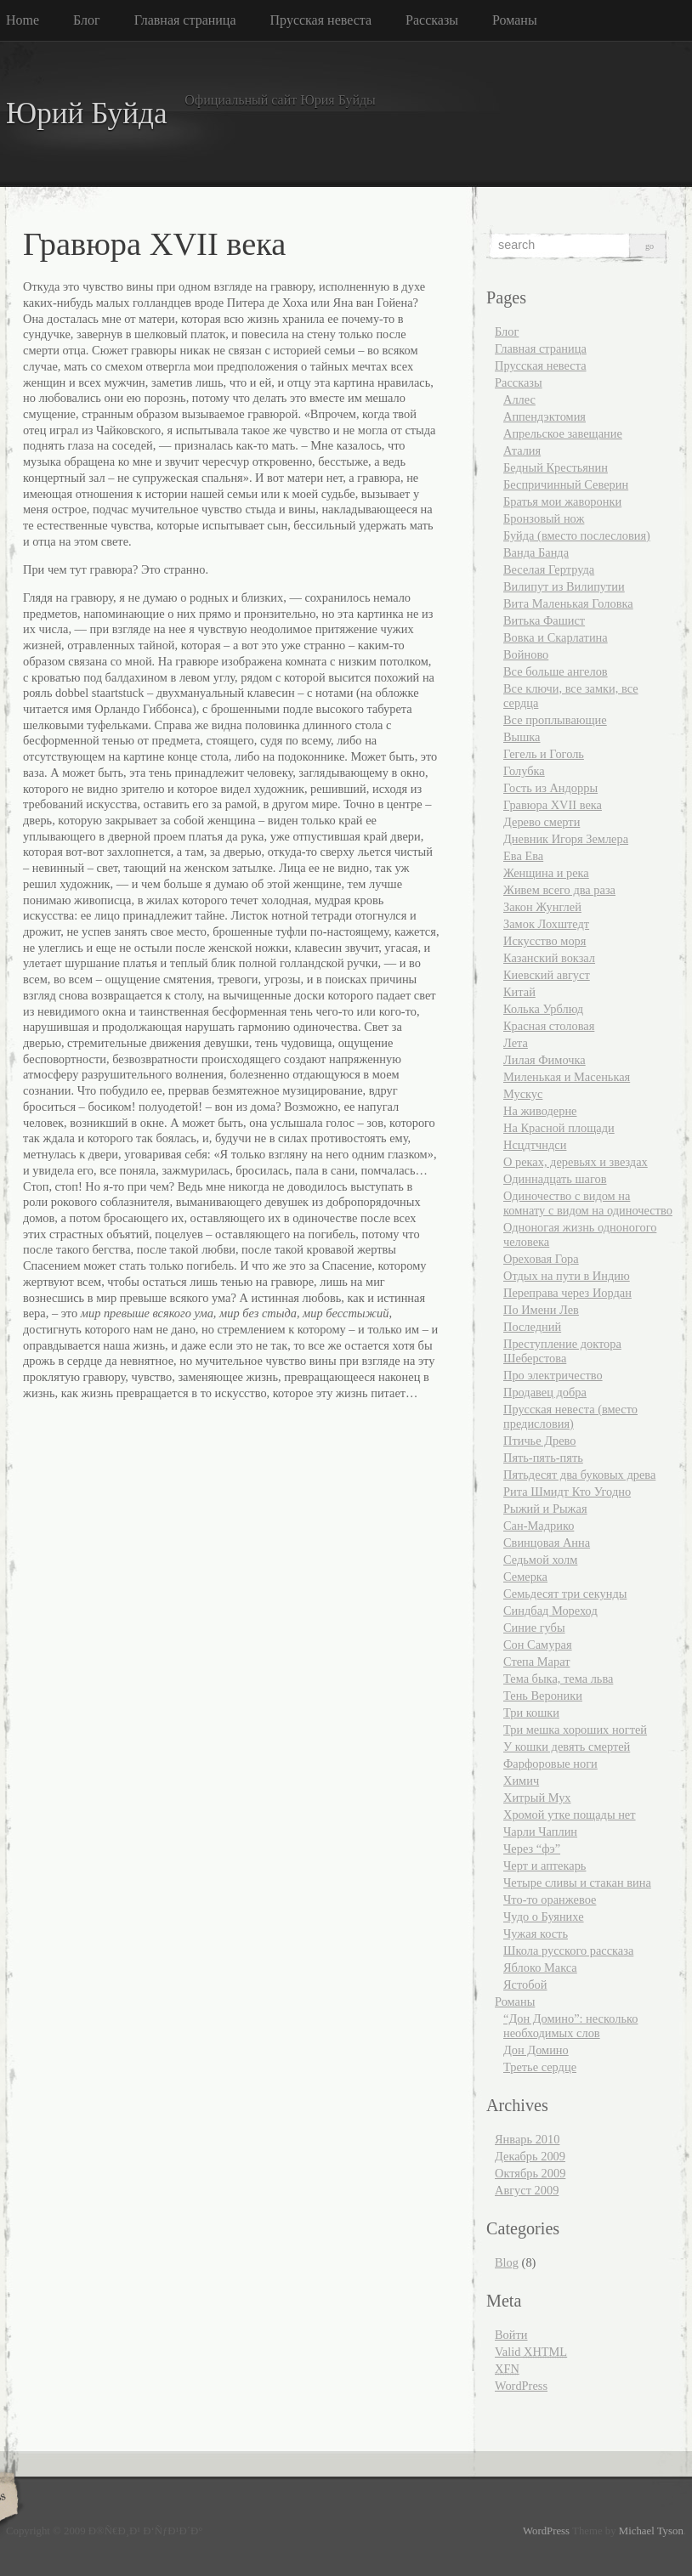 The image size is (692, 2576). Describe the element at coordinates (544, 1865) in the screenshot. I see `Черт и аптекарь` at that location.